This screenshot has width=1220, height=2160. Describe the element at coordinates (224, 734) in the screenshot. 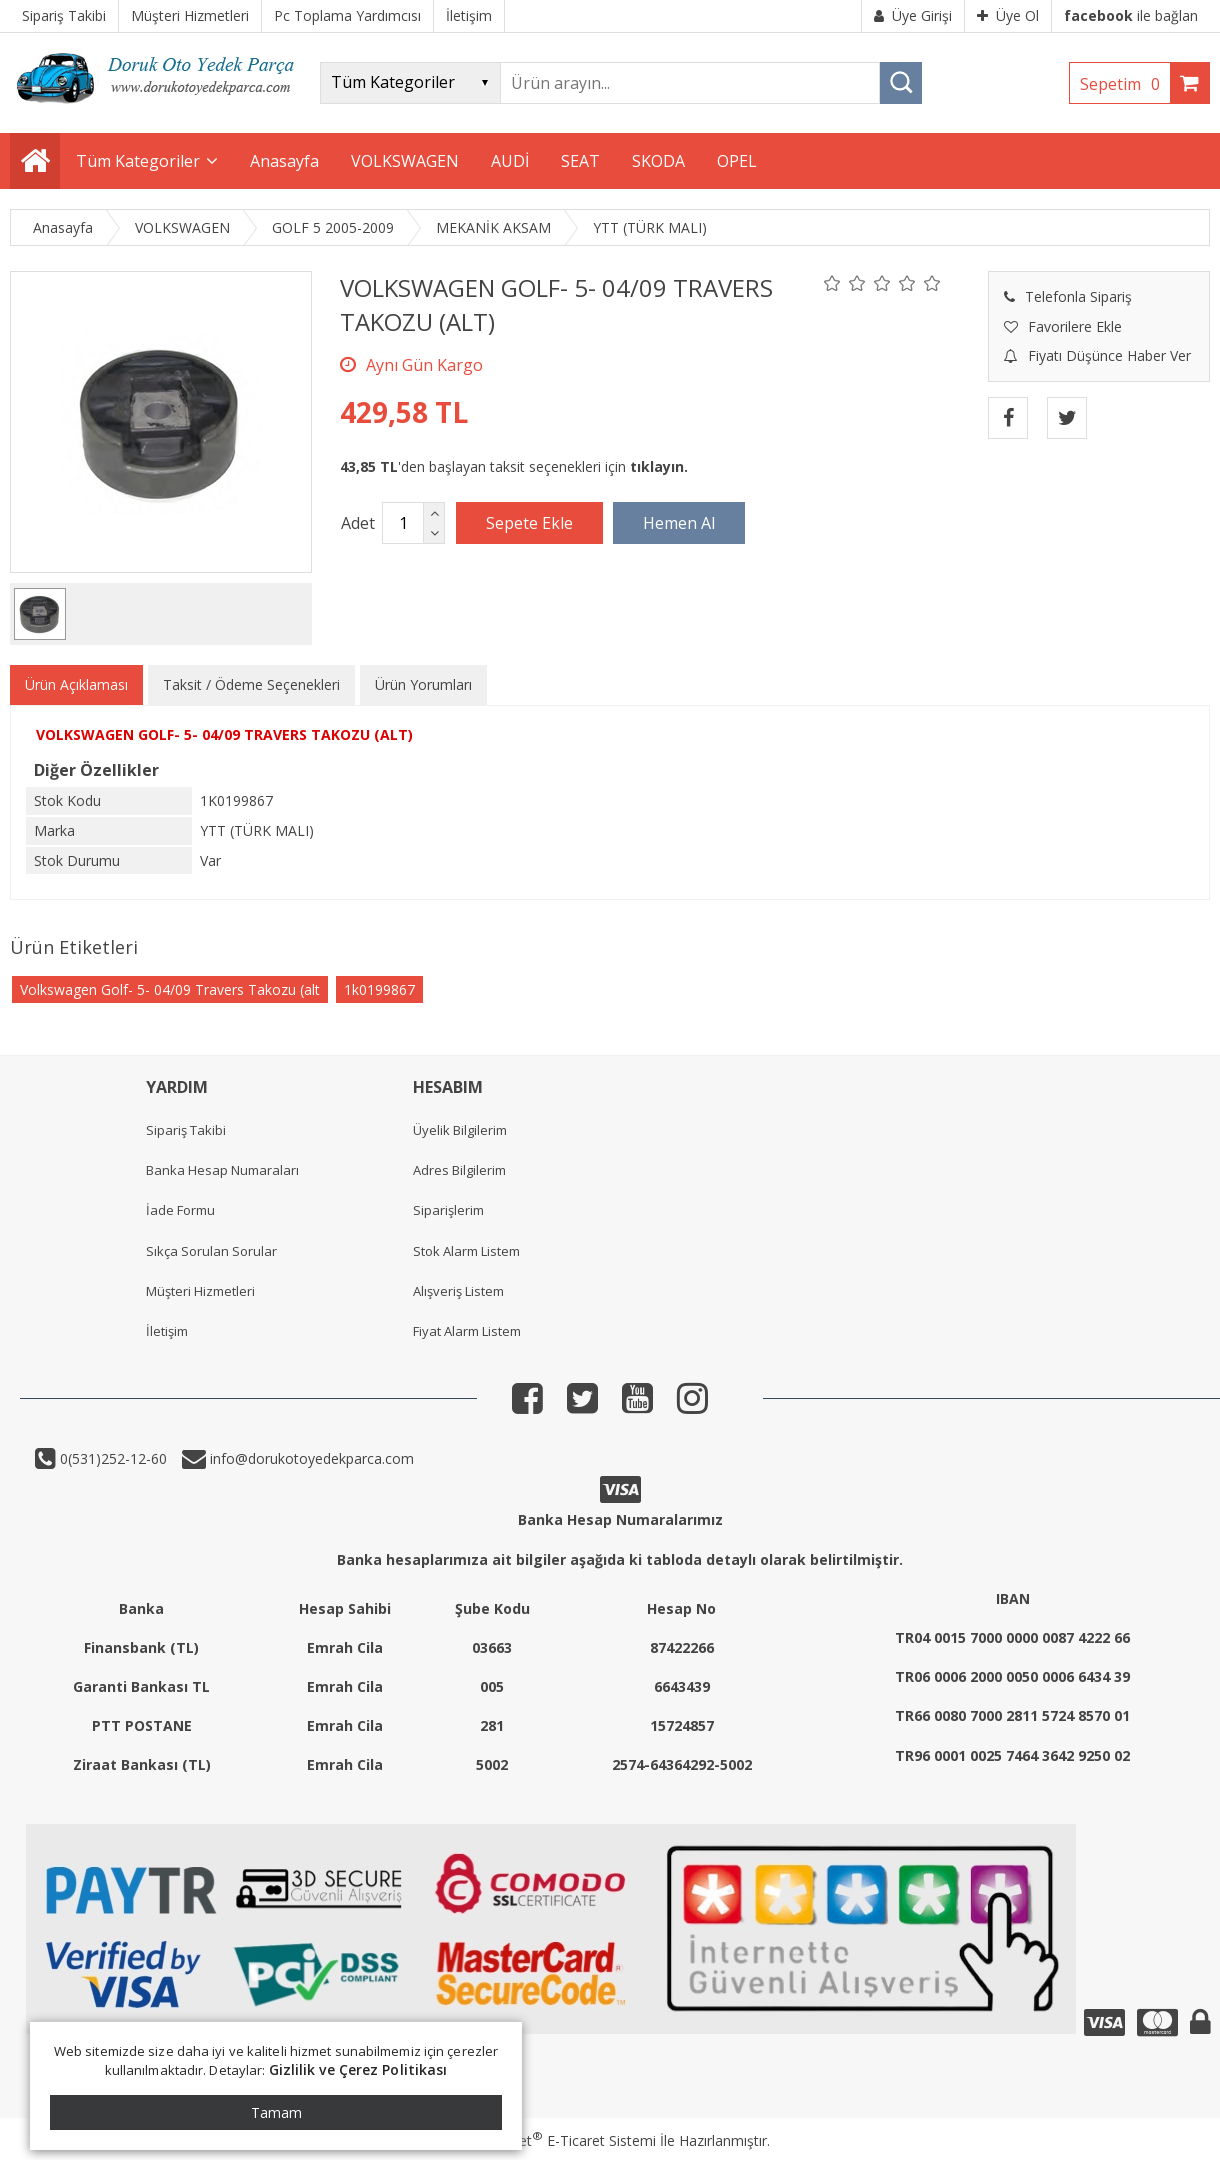

I see `VOLKSWAGEN GOLF- 5- 04/09 TRAVERS TAKOZU (ALT)` at that location.